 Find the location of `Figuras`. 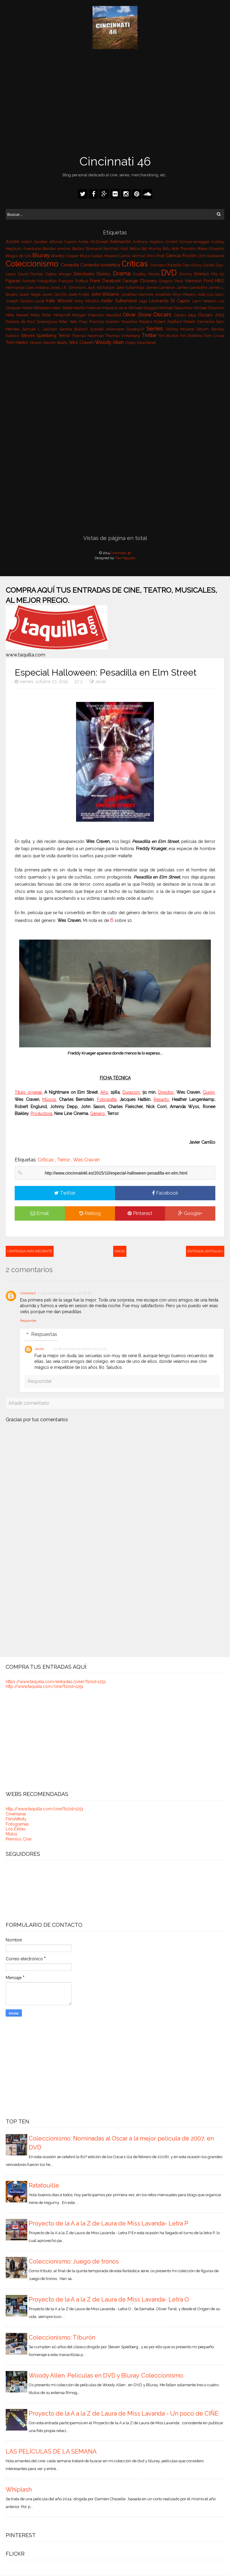

Figuras is located at coordinates (14, 280).